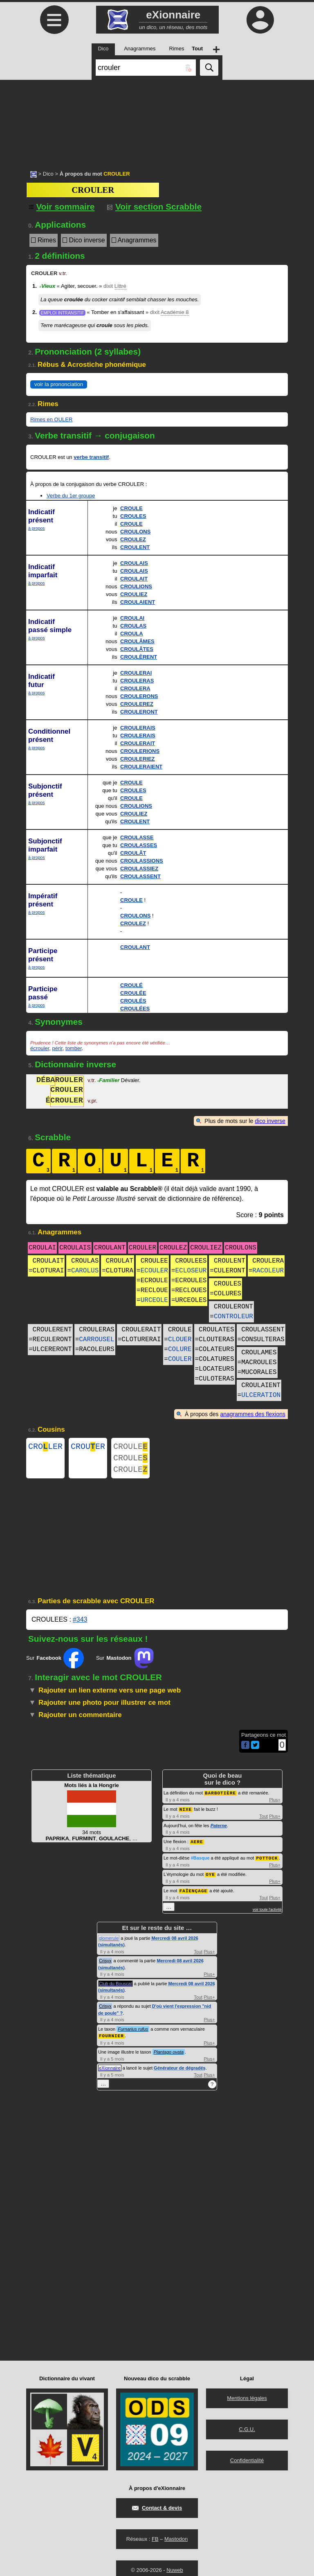 The image size is (314, 2576). Describe the element at coordinates (80, 1624) in the screenshot. I see `#343` at that location.